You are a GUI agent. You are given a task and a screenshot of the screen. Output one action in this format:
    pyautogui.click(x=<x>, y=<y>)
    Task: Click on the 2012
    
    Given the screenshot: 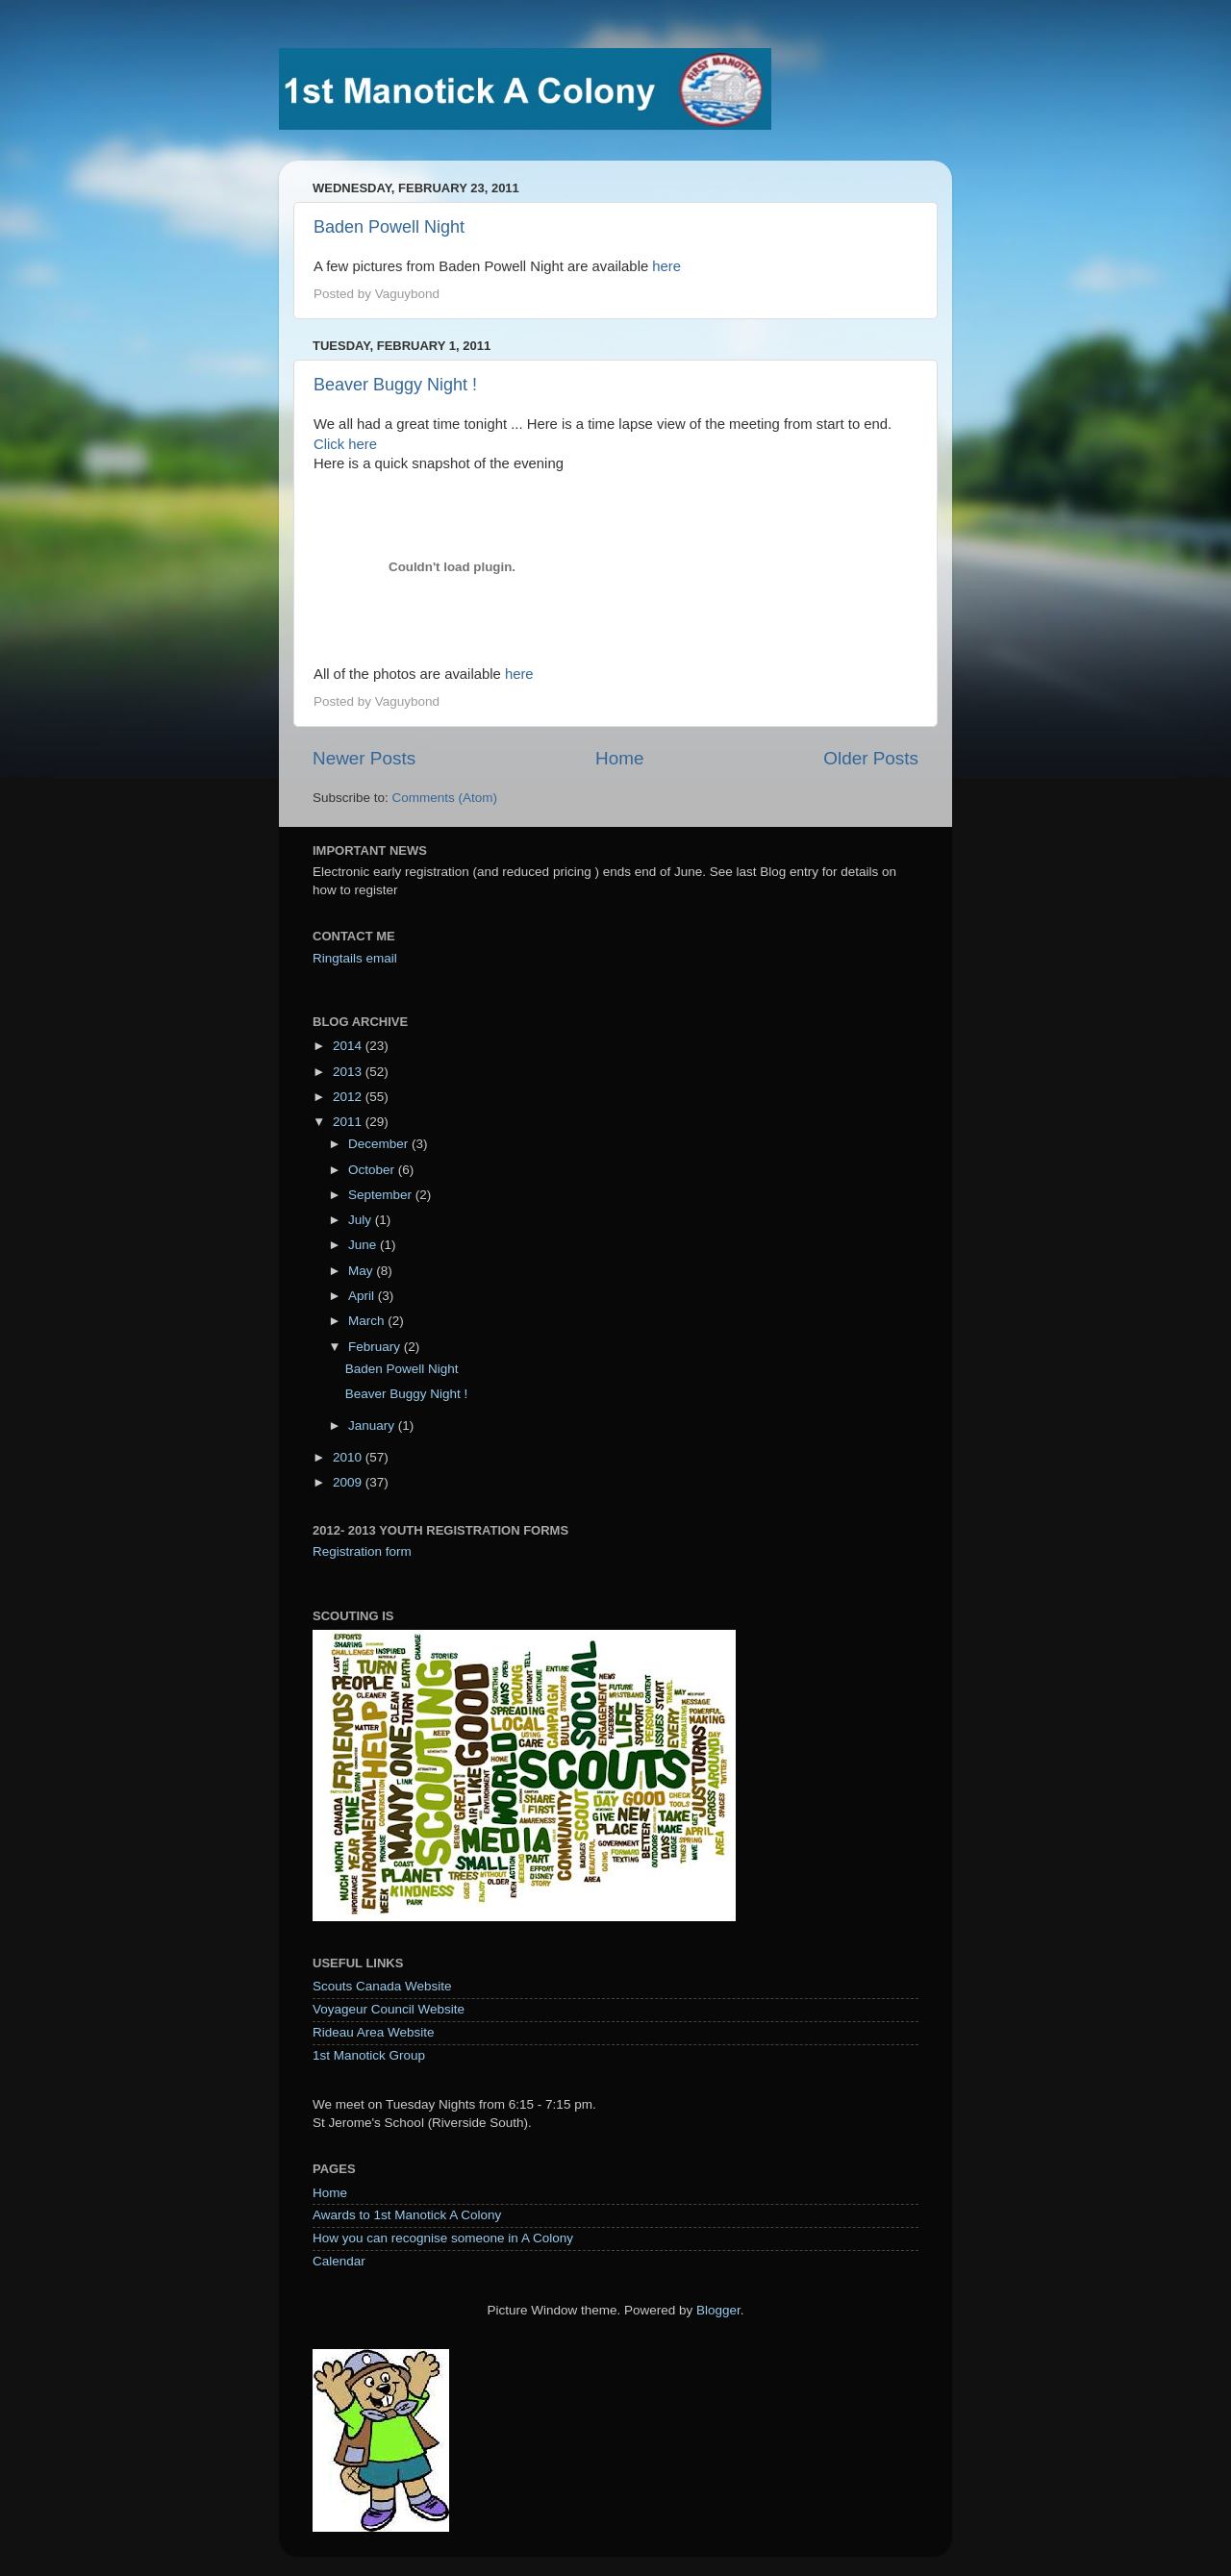 What is the action you would take?
    pyautogui.click(x=349, y=1096)
    